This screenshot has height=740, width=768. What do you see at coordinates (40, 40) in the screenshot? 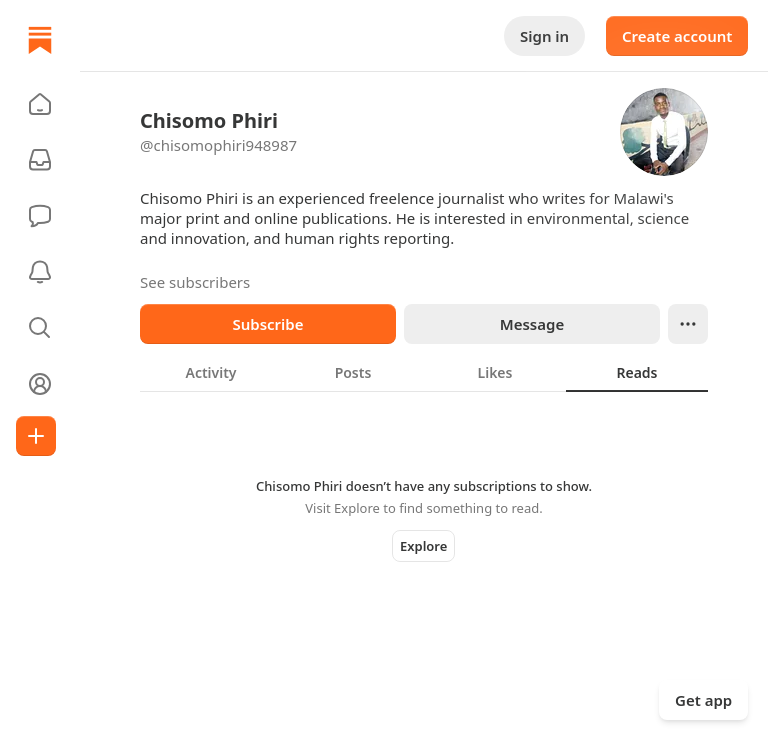
I see `[Home]` at bounding box center [40, 40].